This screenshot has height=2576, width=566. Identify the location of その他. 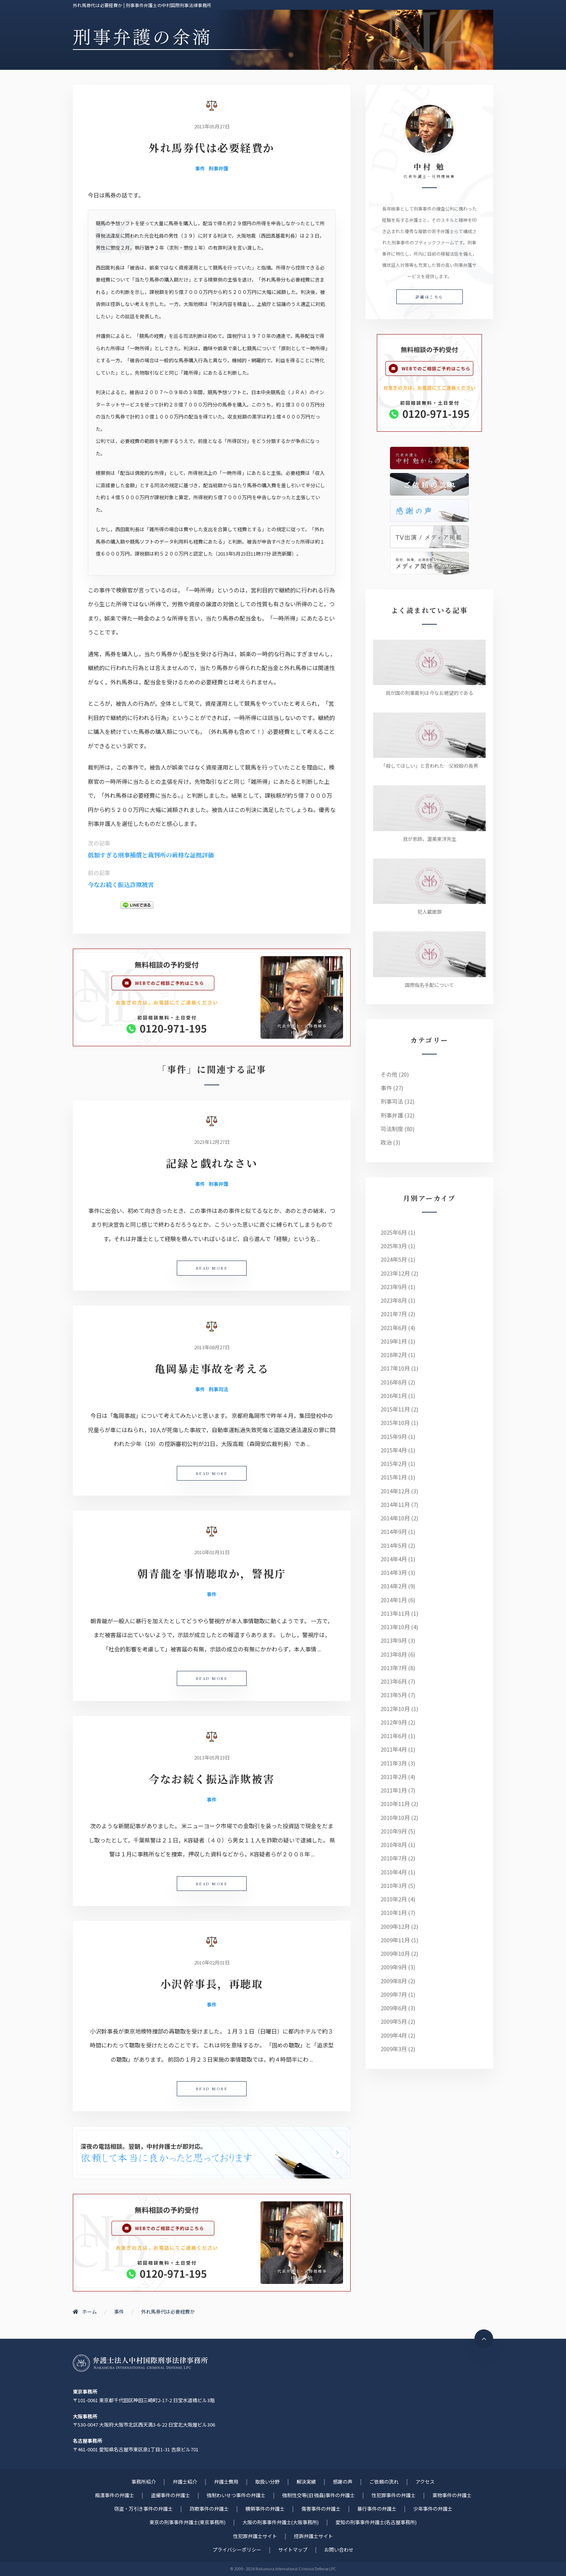
(389, 1074).